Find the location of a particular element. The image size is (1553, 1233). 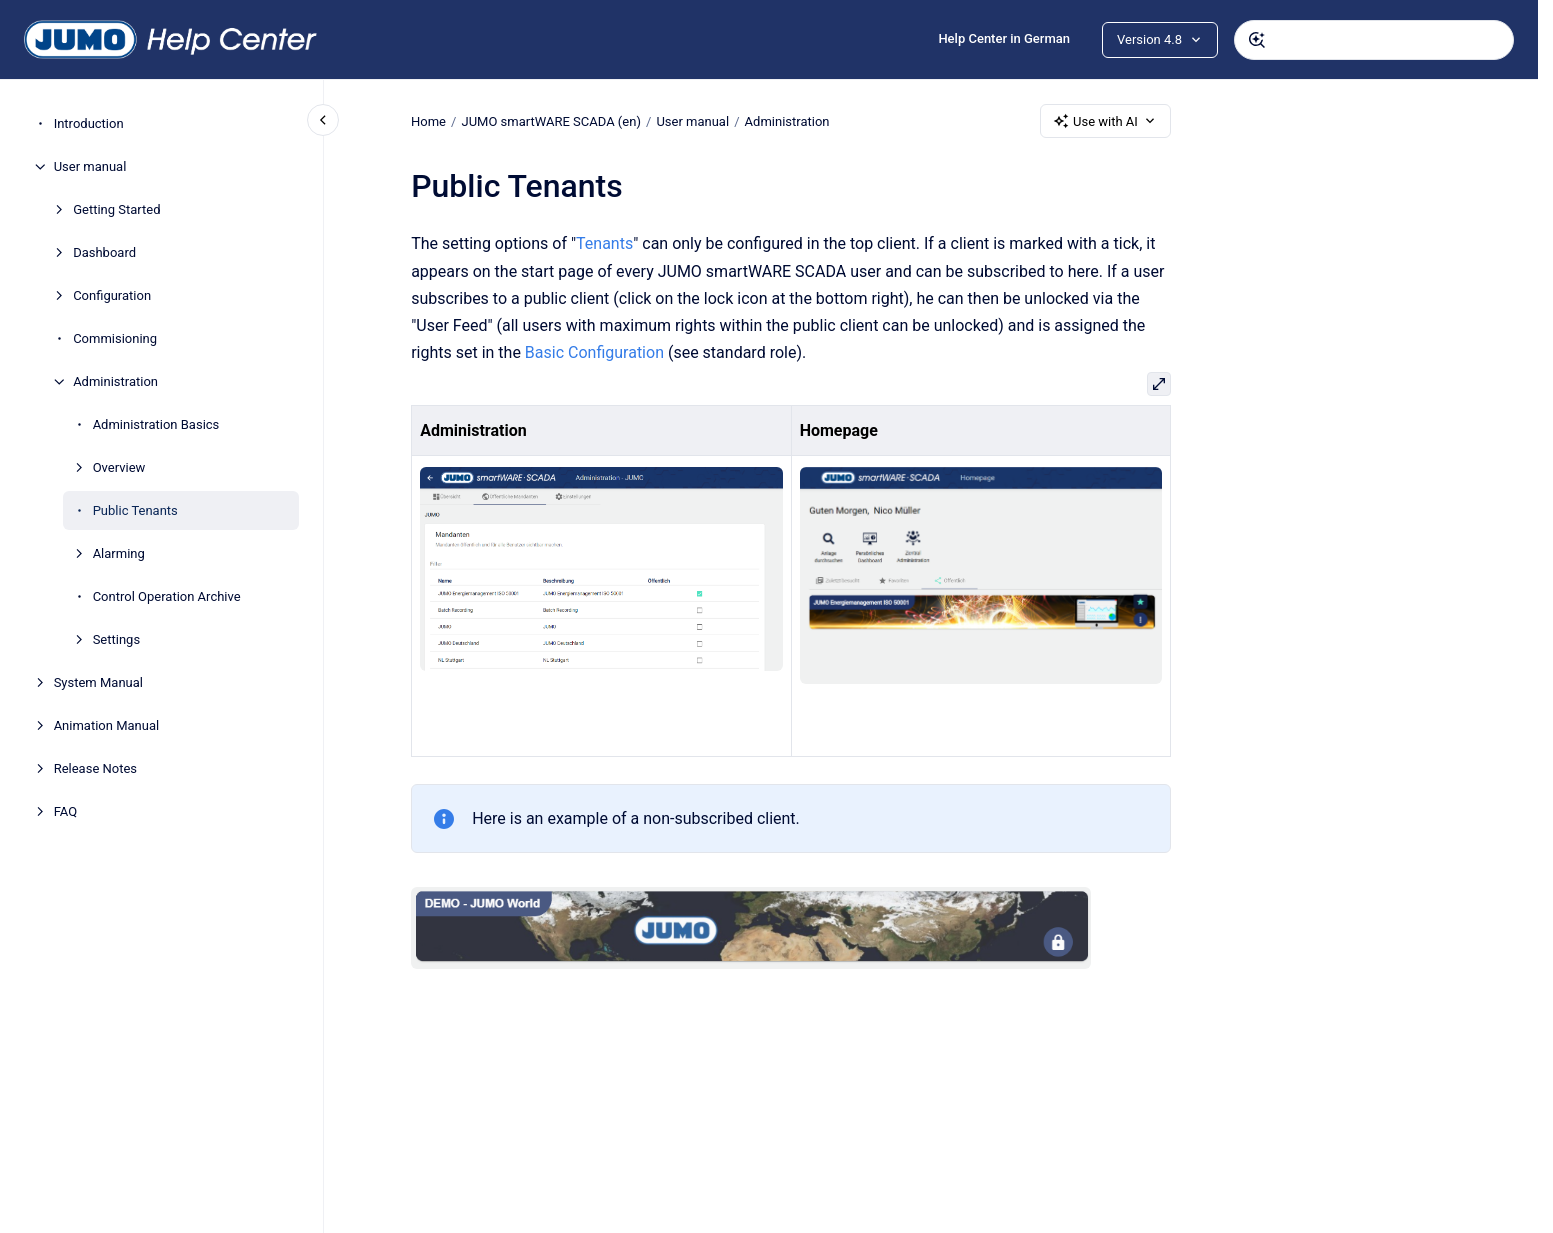

Release Notes is located at coordinates (95, 768).